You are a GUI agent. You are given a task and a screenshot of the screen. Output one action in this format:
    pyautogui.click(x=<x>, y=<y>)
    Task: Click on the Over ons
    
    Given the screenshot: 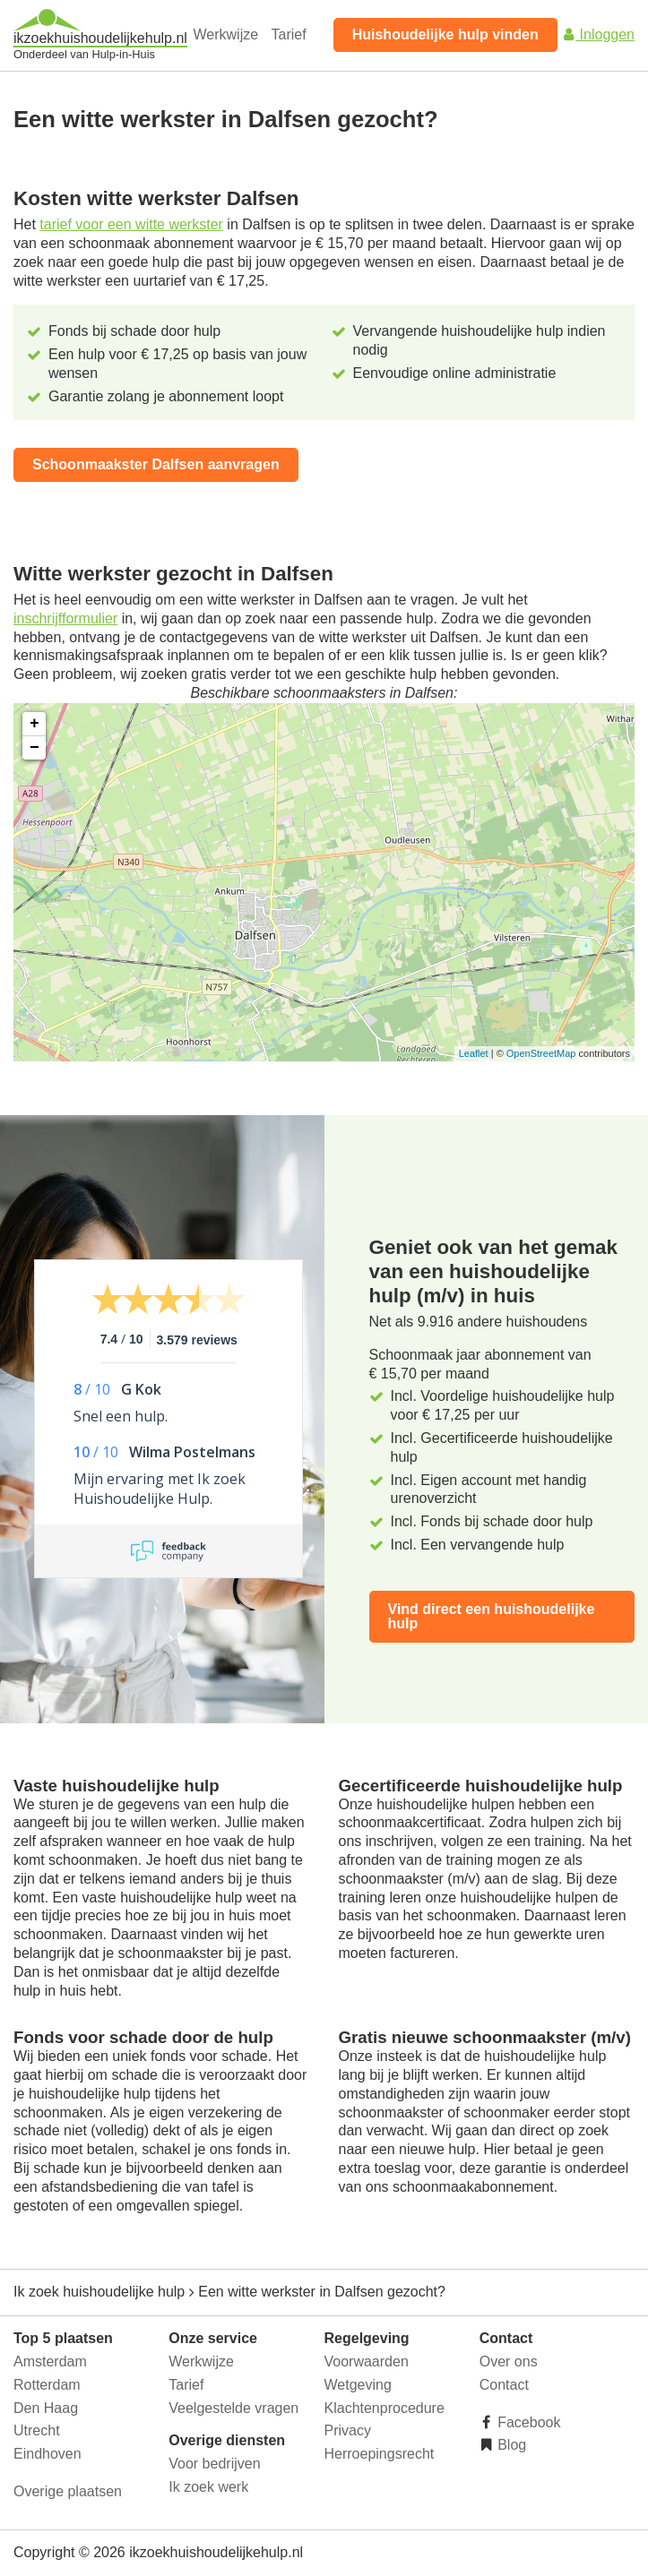 What is the action you would take?
    pyautogui.click(x=509, y=2361)
    